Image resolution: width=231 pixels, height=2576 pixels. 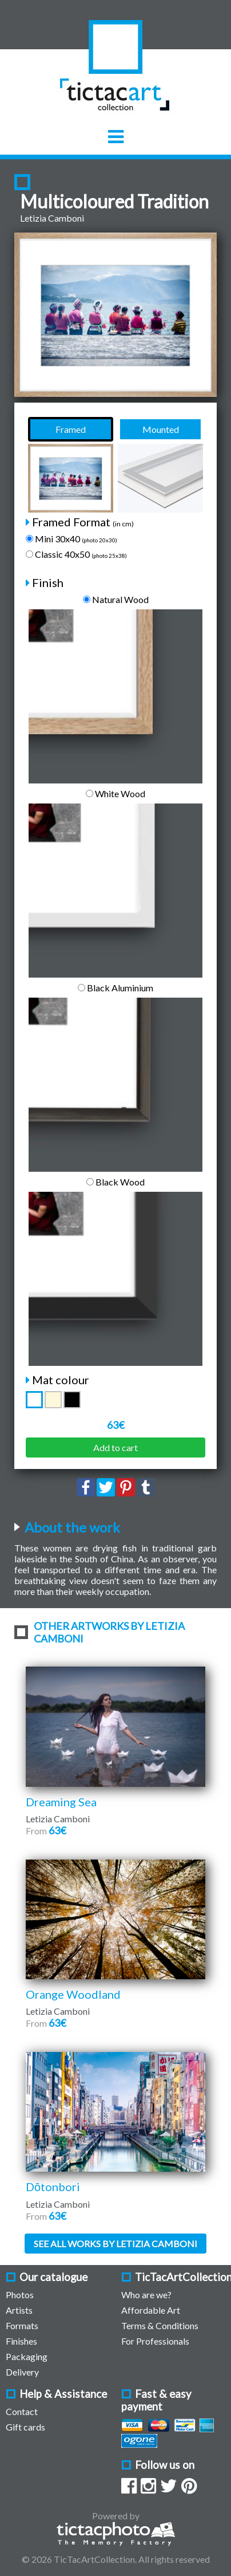 What do you see at coordinates (22, 2411) in the screenshot?
I see `Contact` at bounding box center [22, 2411].